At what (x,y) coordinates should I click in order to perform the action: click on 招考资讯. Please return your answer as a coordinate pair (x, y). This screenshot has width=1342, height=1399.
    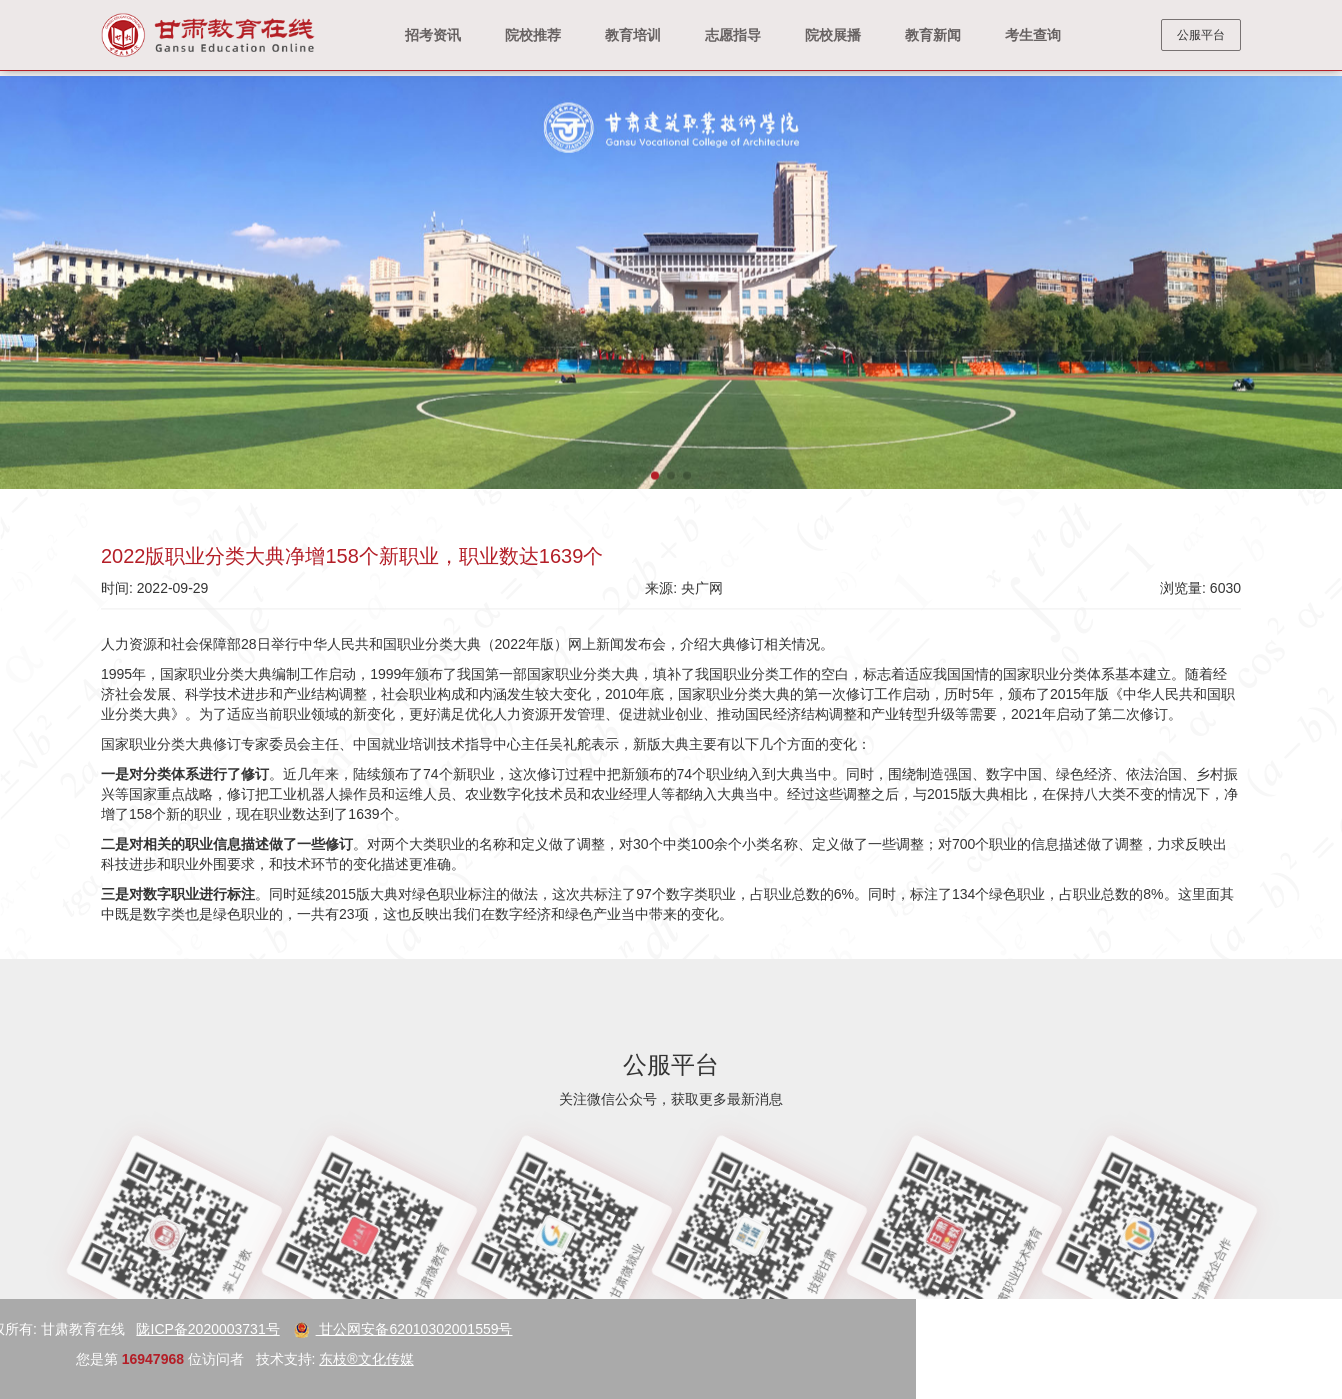
    Looking at the image, I should click on (433, 35).